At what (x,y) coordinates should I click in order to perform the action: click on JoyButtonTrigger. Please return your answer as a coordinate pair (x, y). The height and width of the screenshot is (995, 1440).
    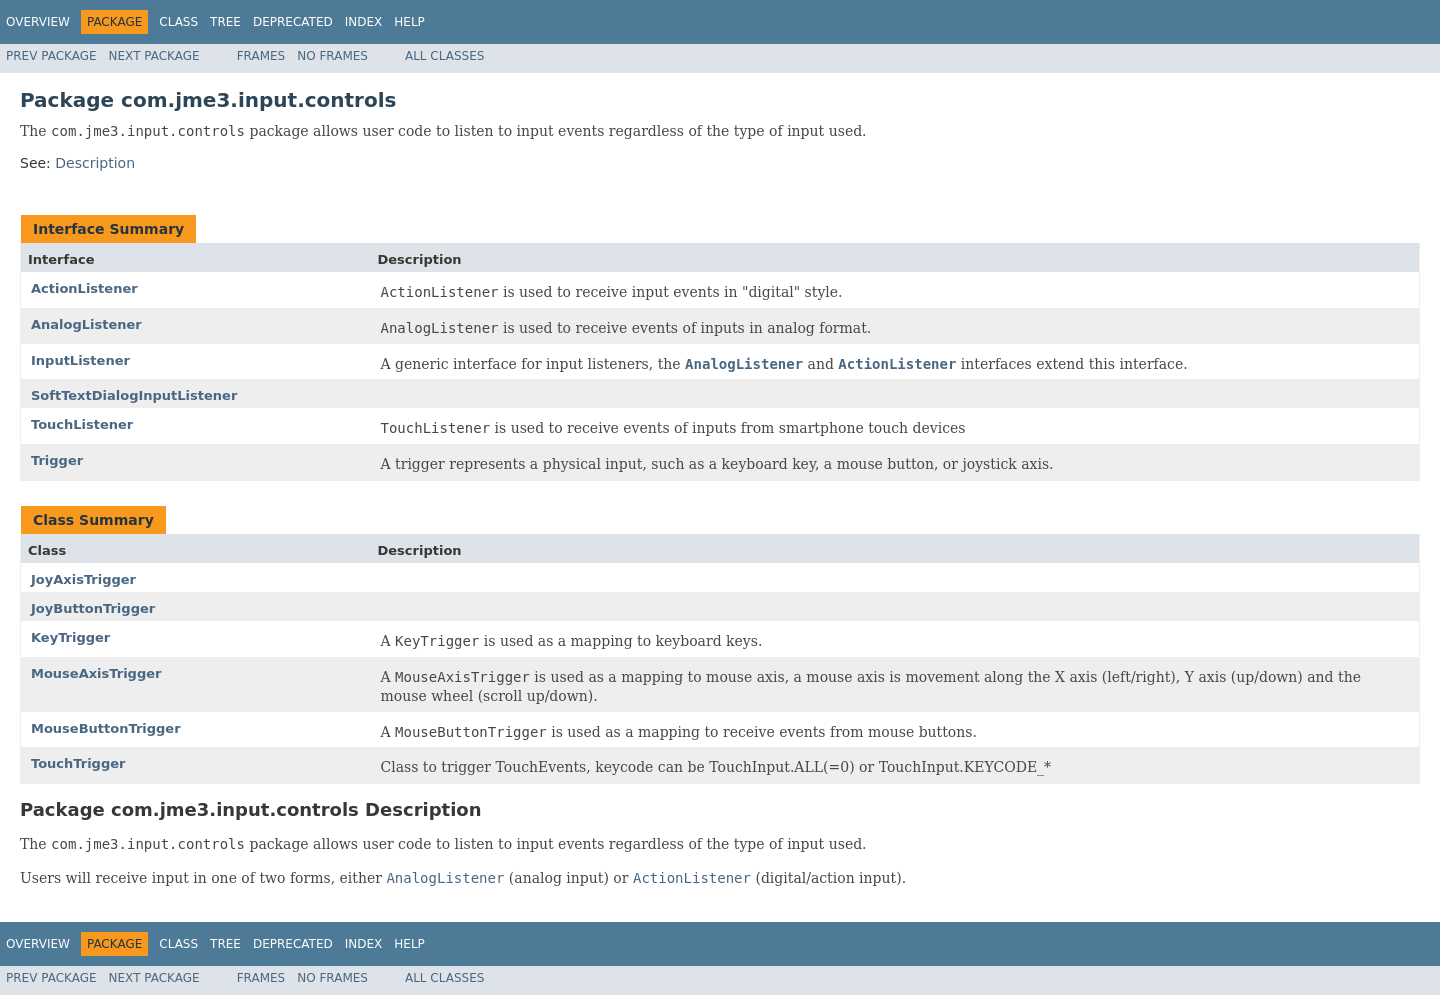
    Looking at the image, I should click on (93, 608).